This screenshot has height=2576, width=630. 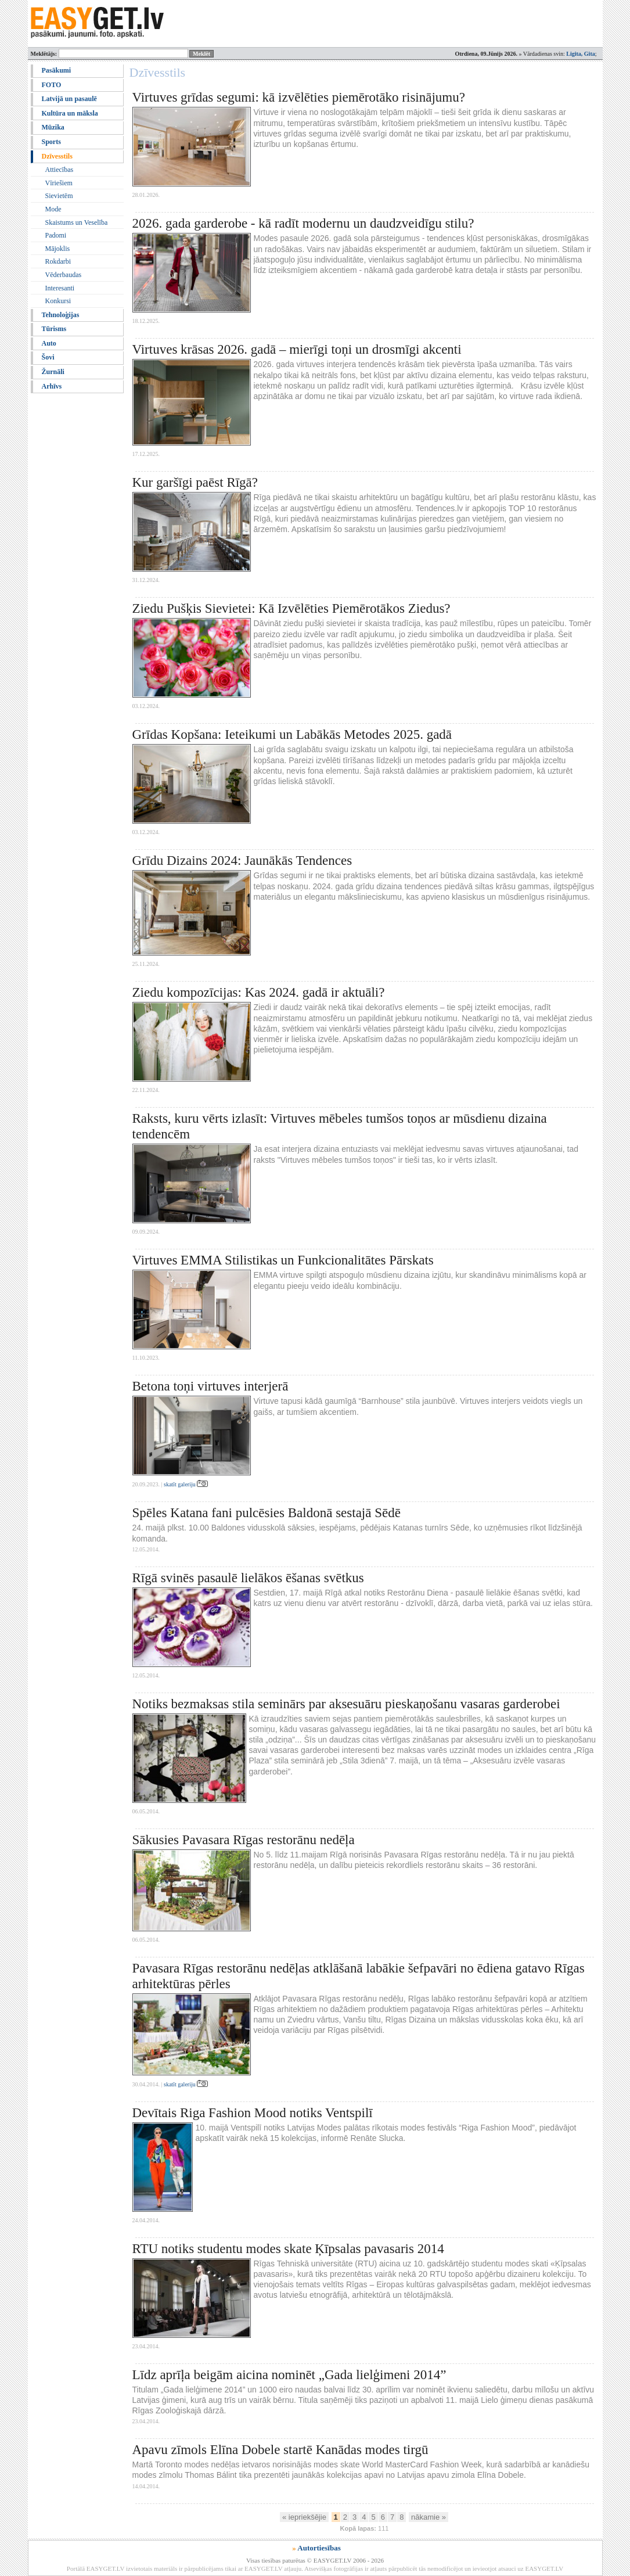 I want to click on Dzīvesstils, so click(x=57, y=156).